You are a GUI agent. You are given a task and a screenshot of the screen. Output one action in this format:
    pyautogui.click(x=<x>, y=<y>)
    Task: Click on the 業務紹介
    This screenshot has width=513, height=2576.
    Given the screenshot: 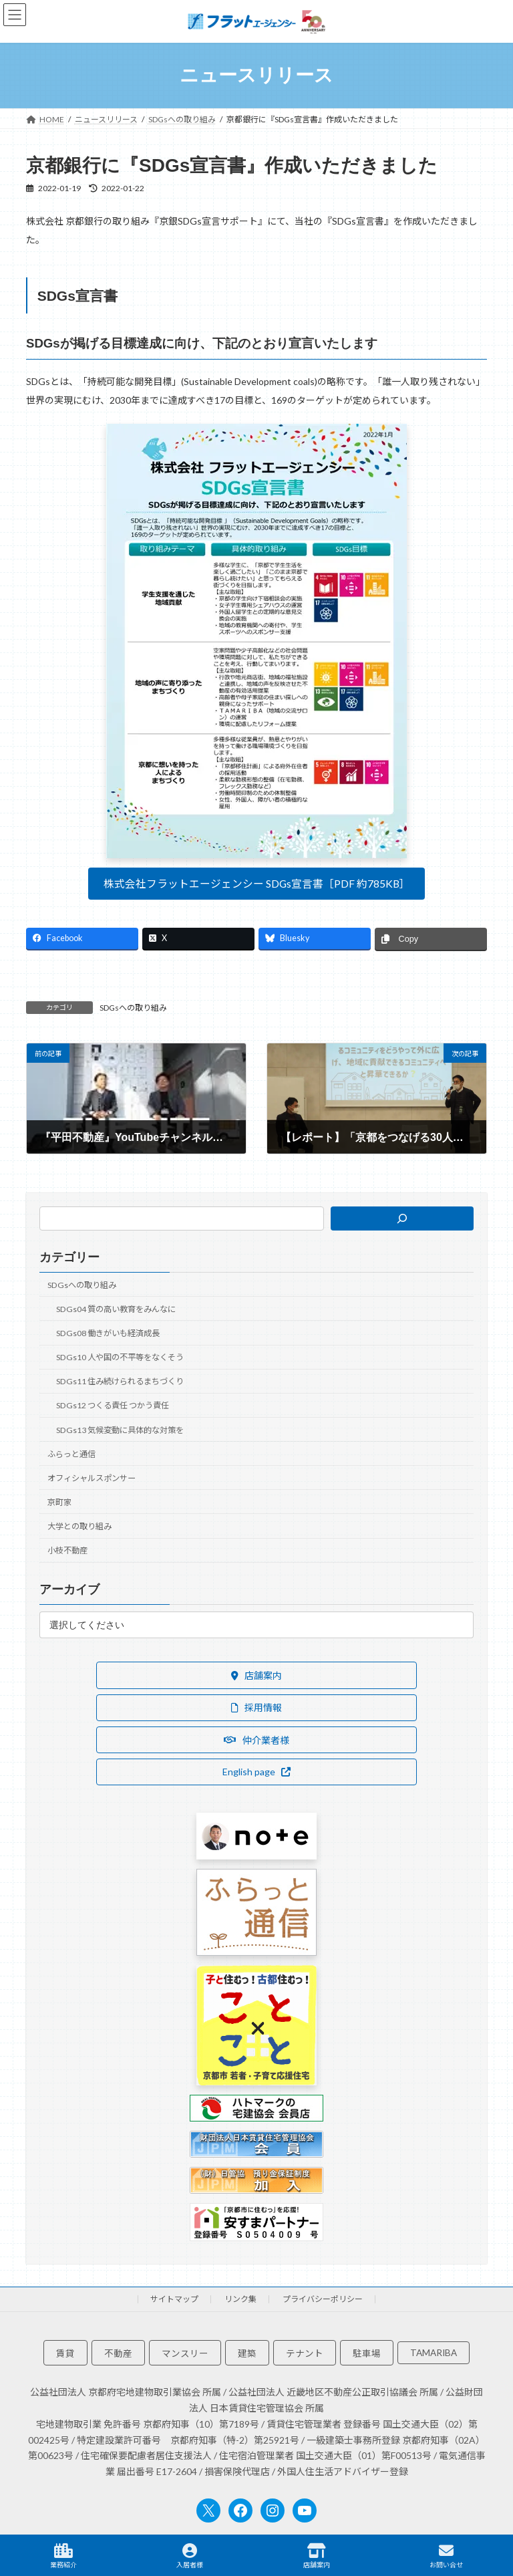 What is the action you would take?
    pyautogui.click(x=63, y=2556)
    